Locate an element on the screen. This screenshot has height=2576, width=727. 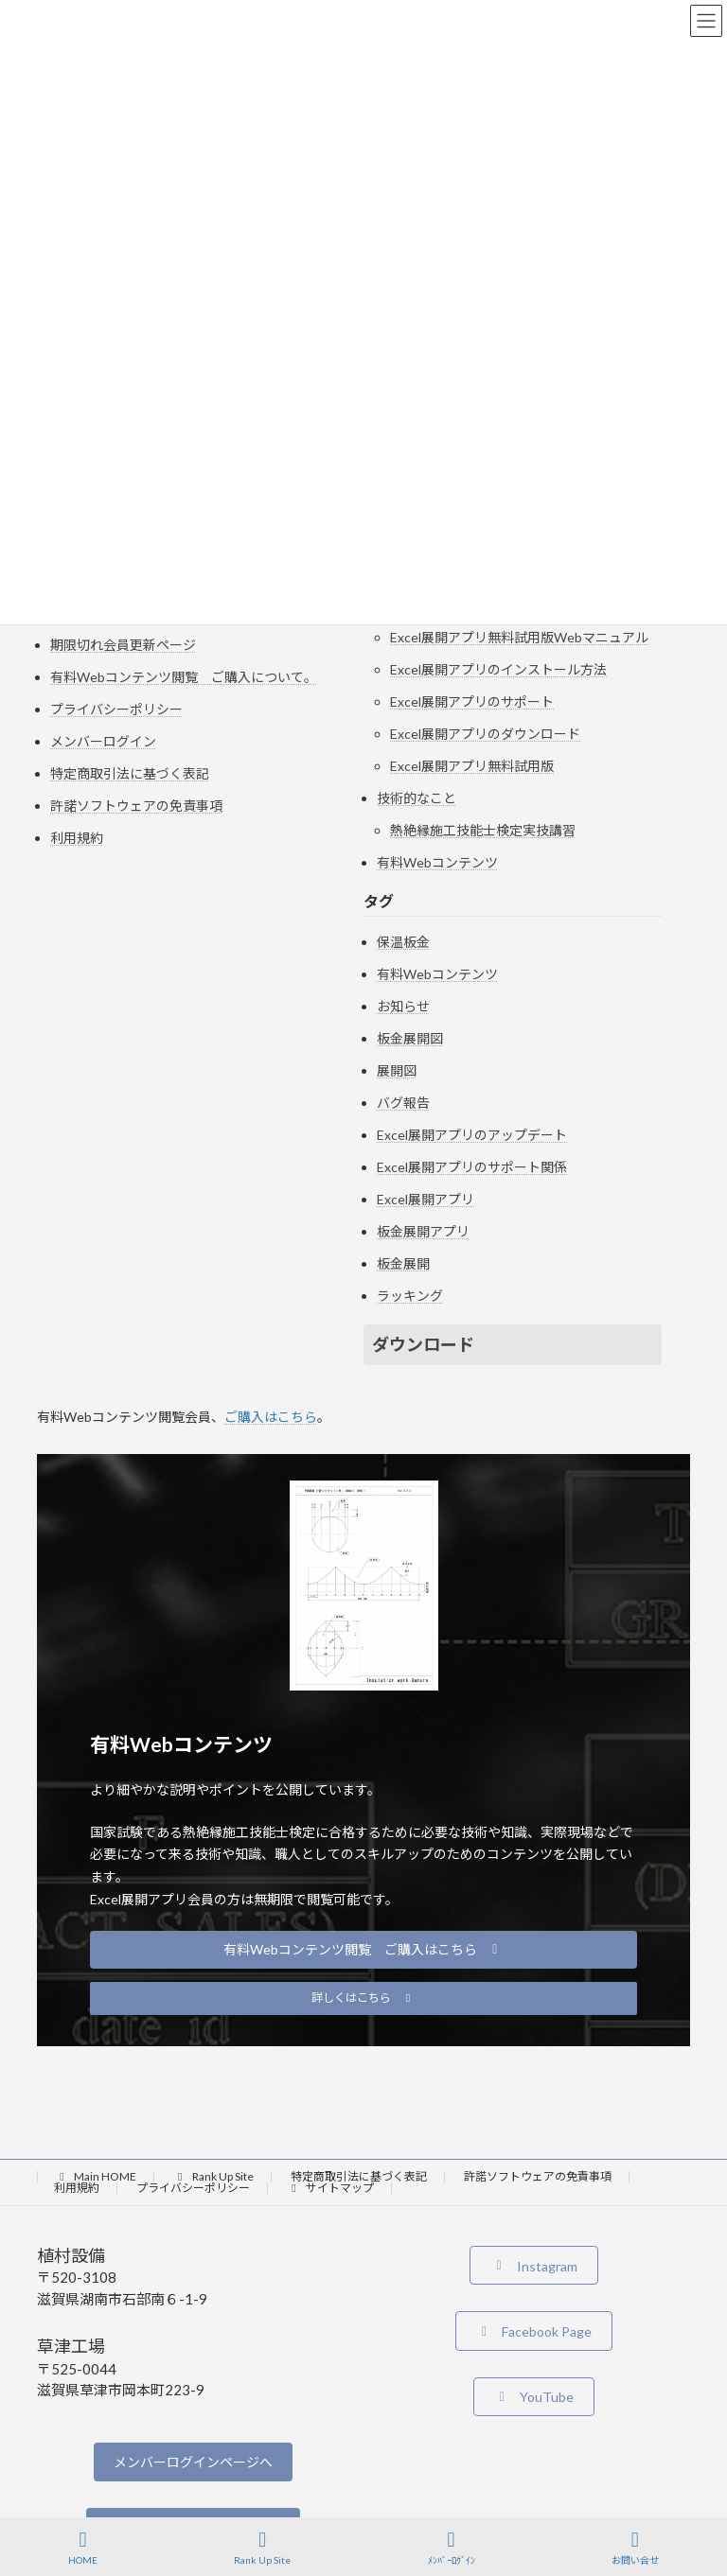
期限切れ会員更新ページ is located at coordinates (123, 645).